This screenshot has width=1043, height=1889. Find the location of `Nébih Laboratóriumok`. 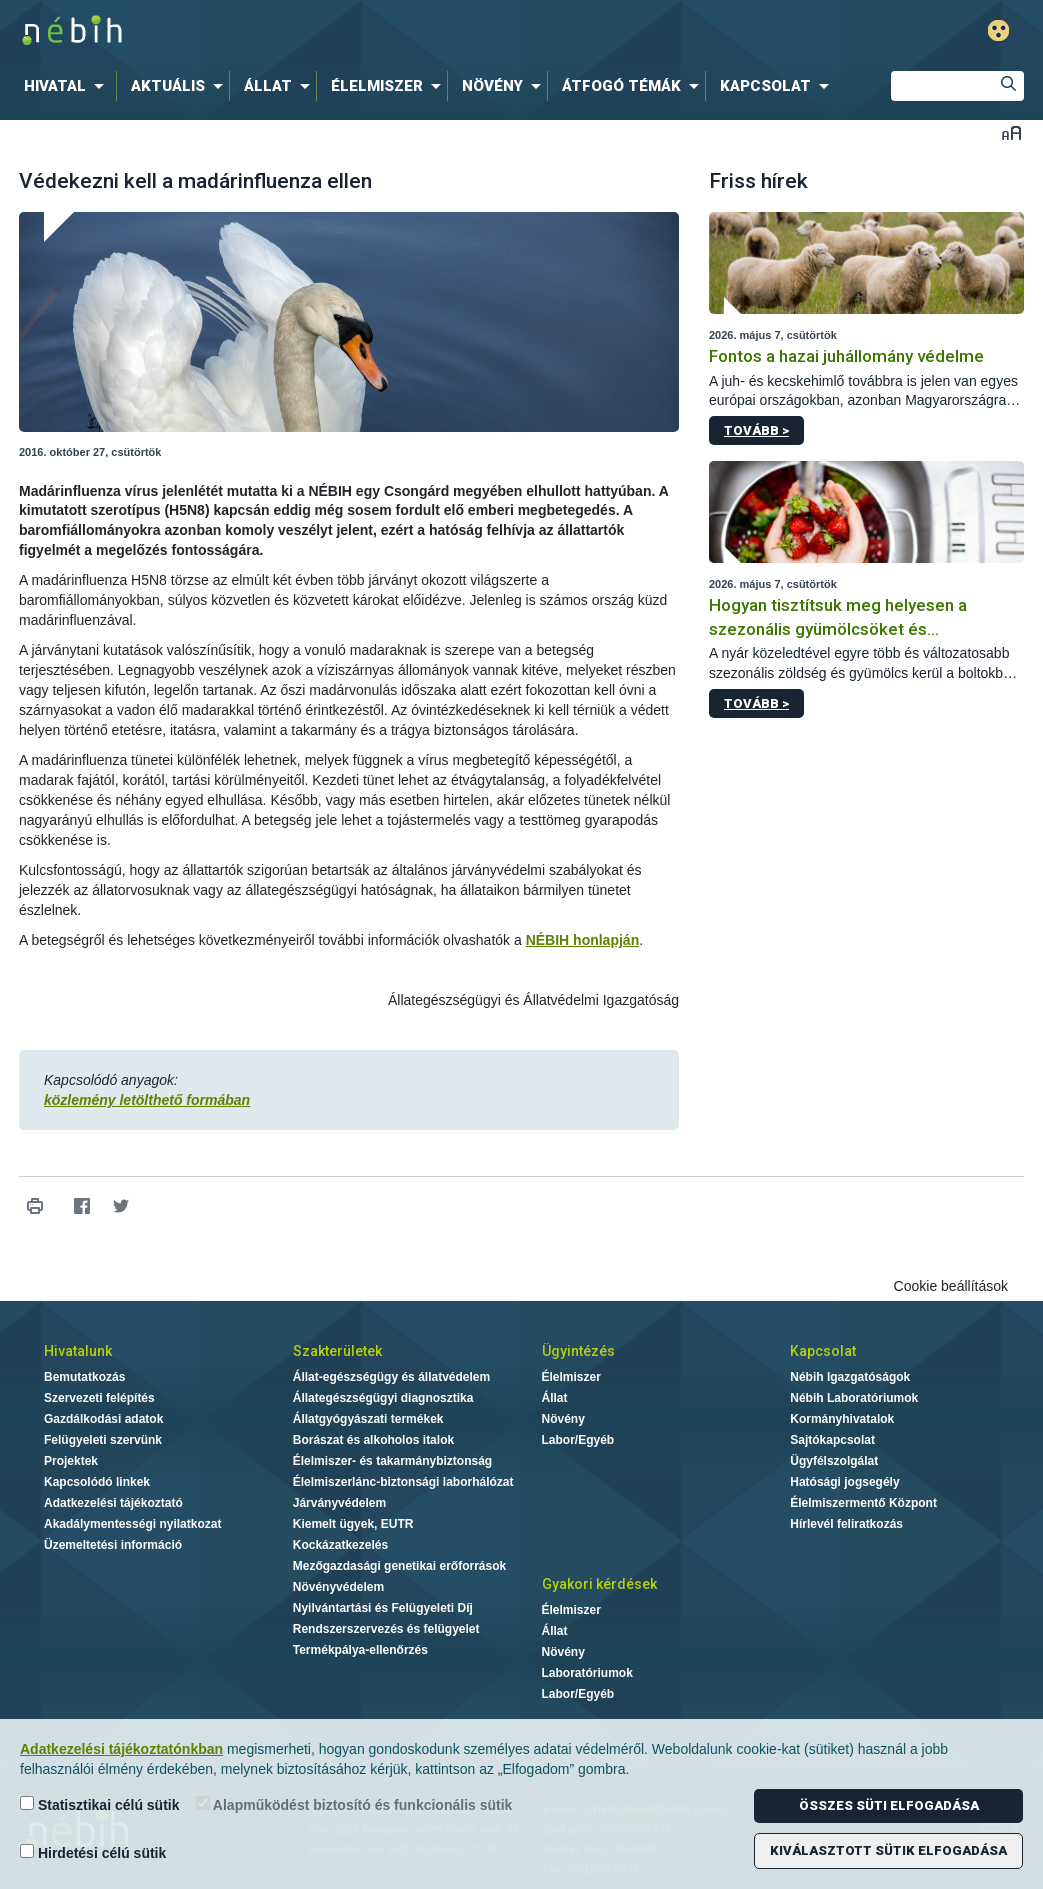

Nébih Laboratóriumok is located at coordinates (854, 1398).